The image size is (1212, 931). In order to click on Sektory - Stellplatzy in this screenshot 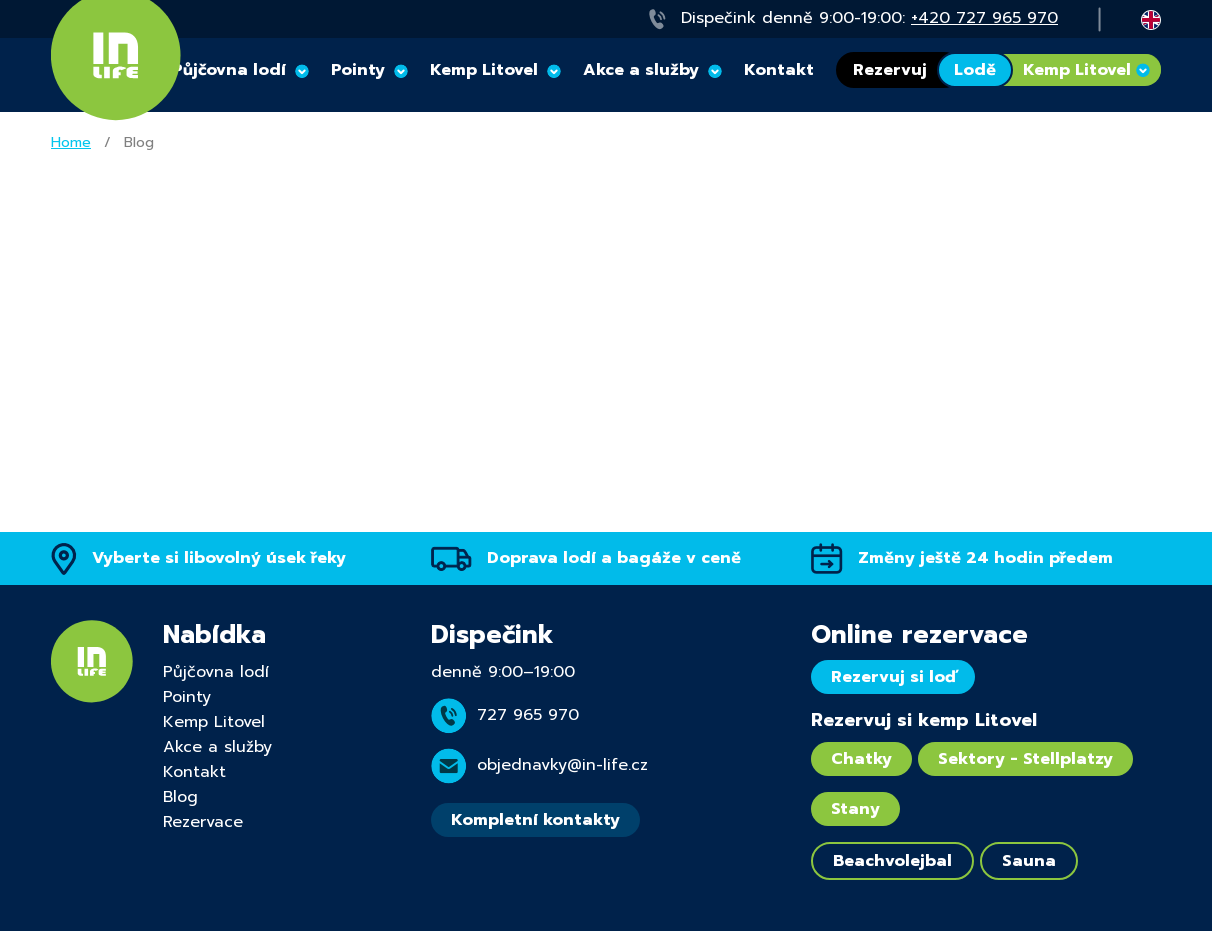, I will do `click(1025, 759)`.